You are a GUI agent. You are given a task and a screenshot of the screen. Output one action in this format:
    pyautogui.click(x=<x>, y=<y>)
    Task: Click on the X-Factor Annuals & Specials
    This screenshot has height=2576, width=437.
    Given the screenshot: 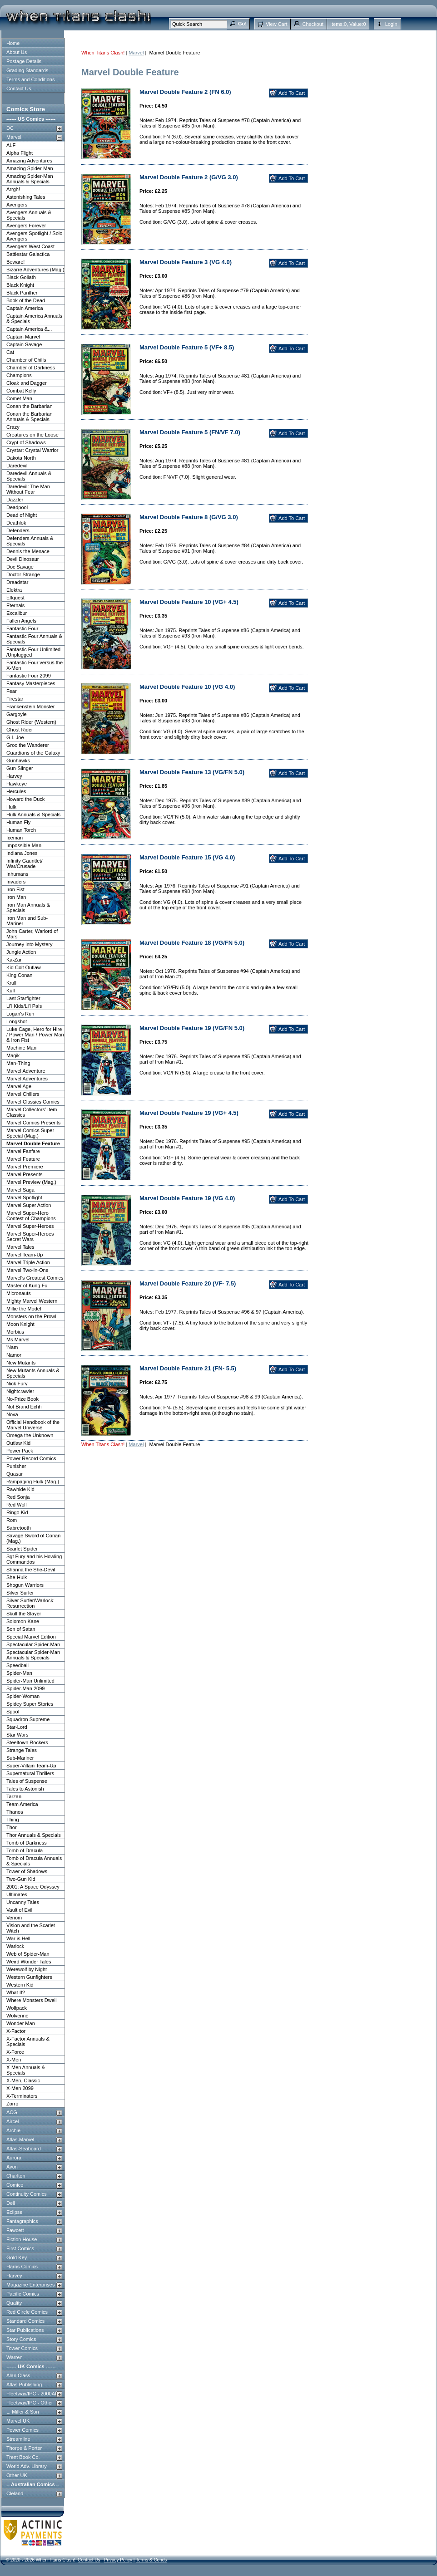 What is the action you would take?
    pyautogui.click(x=28, y=2041)
    